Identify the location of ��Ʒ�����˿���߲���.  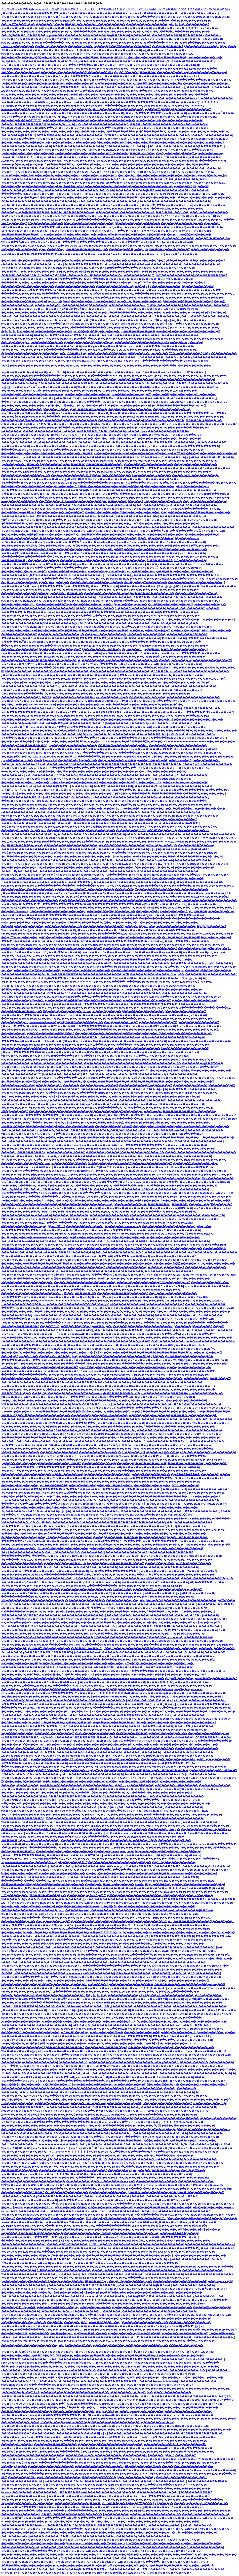
(80, 57).